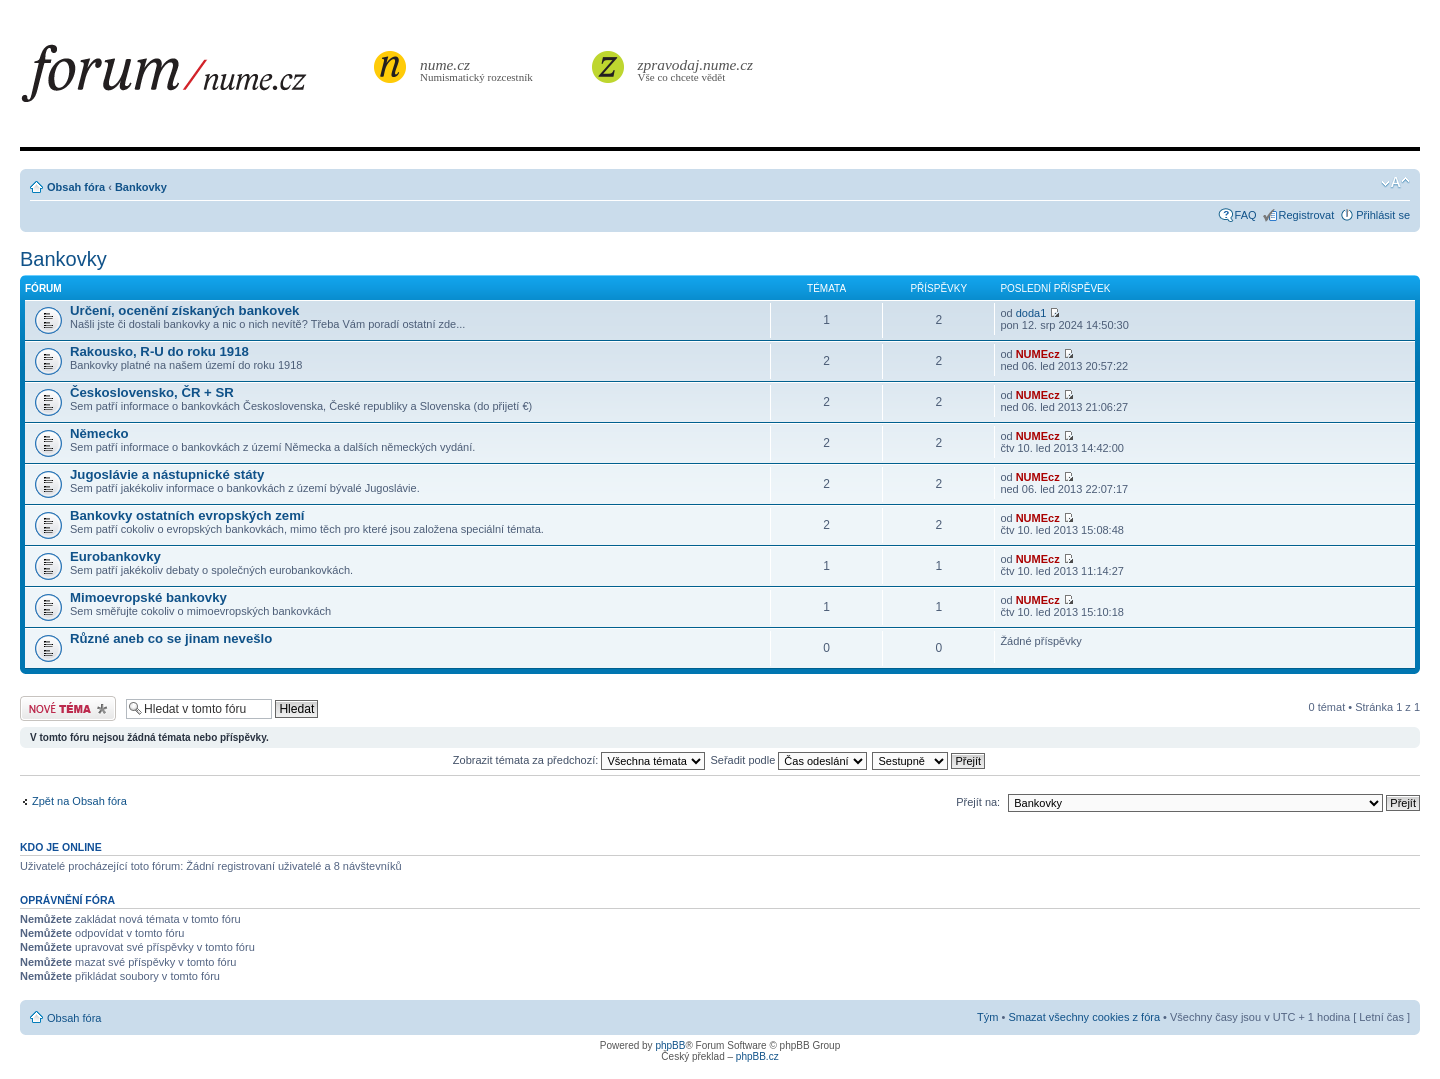  I want to click on Německo, so click(99, 433).